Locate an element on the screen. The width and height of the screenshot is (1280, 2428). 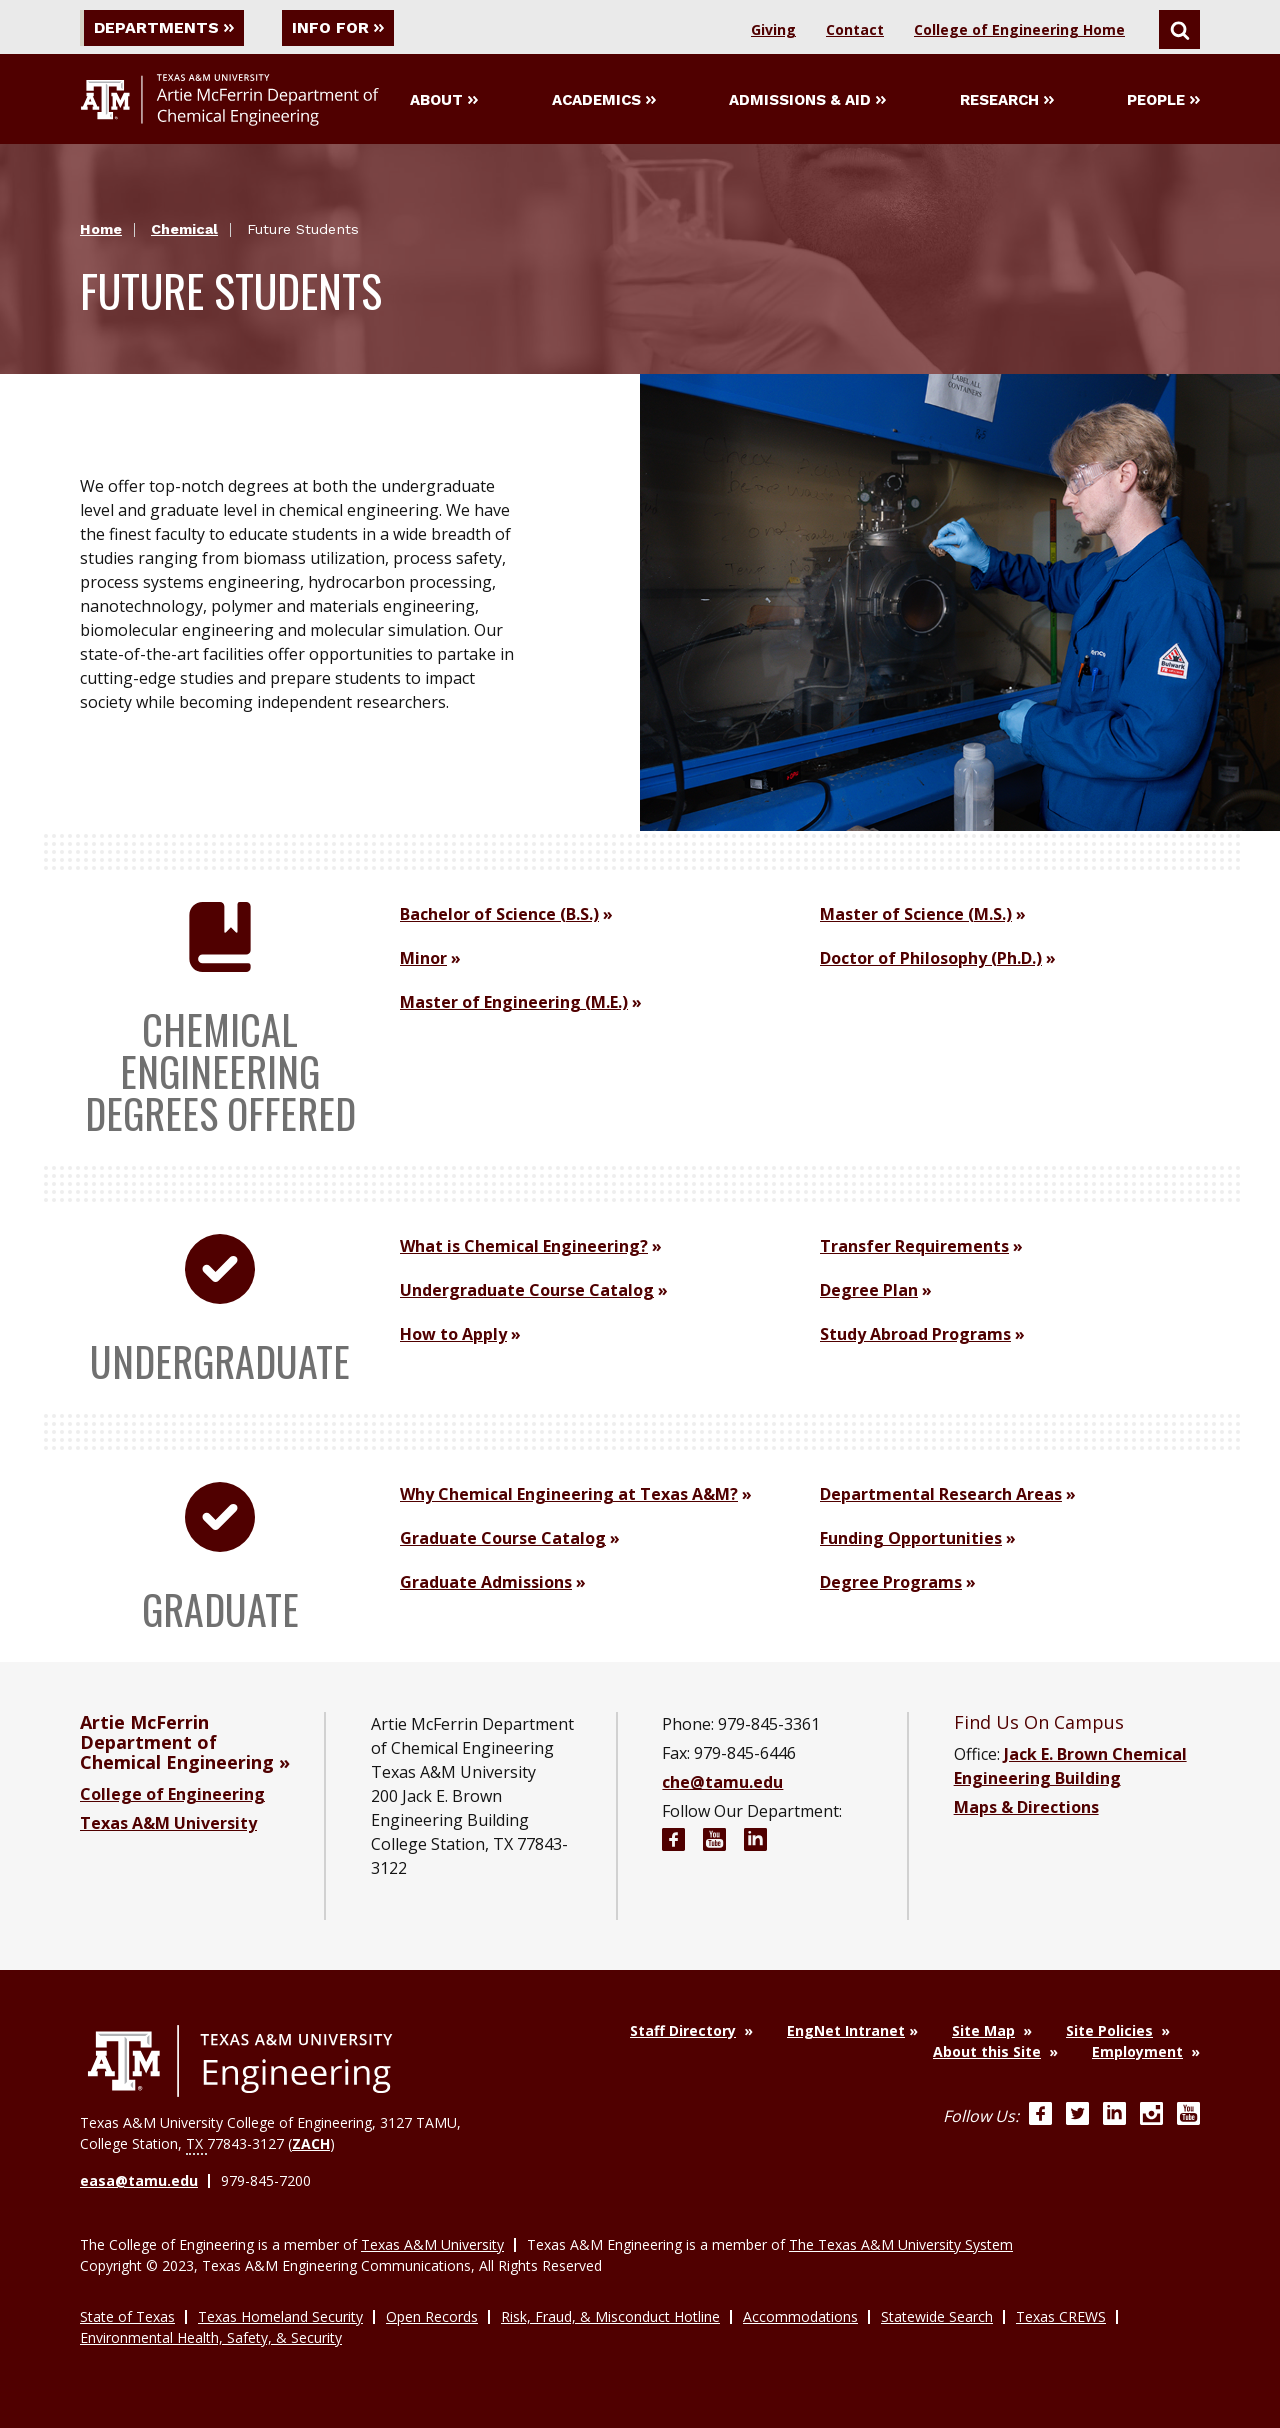
College of Engineering is located at coordinates (172, 1794).